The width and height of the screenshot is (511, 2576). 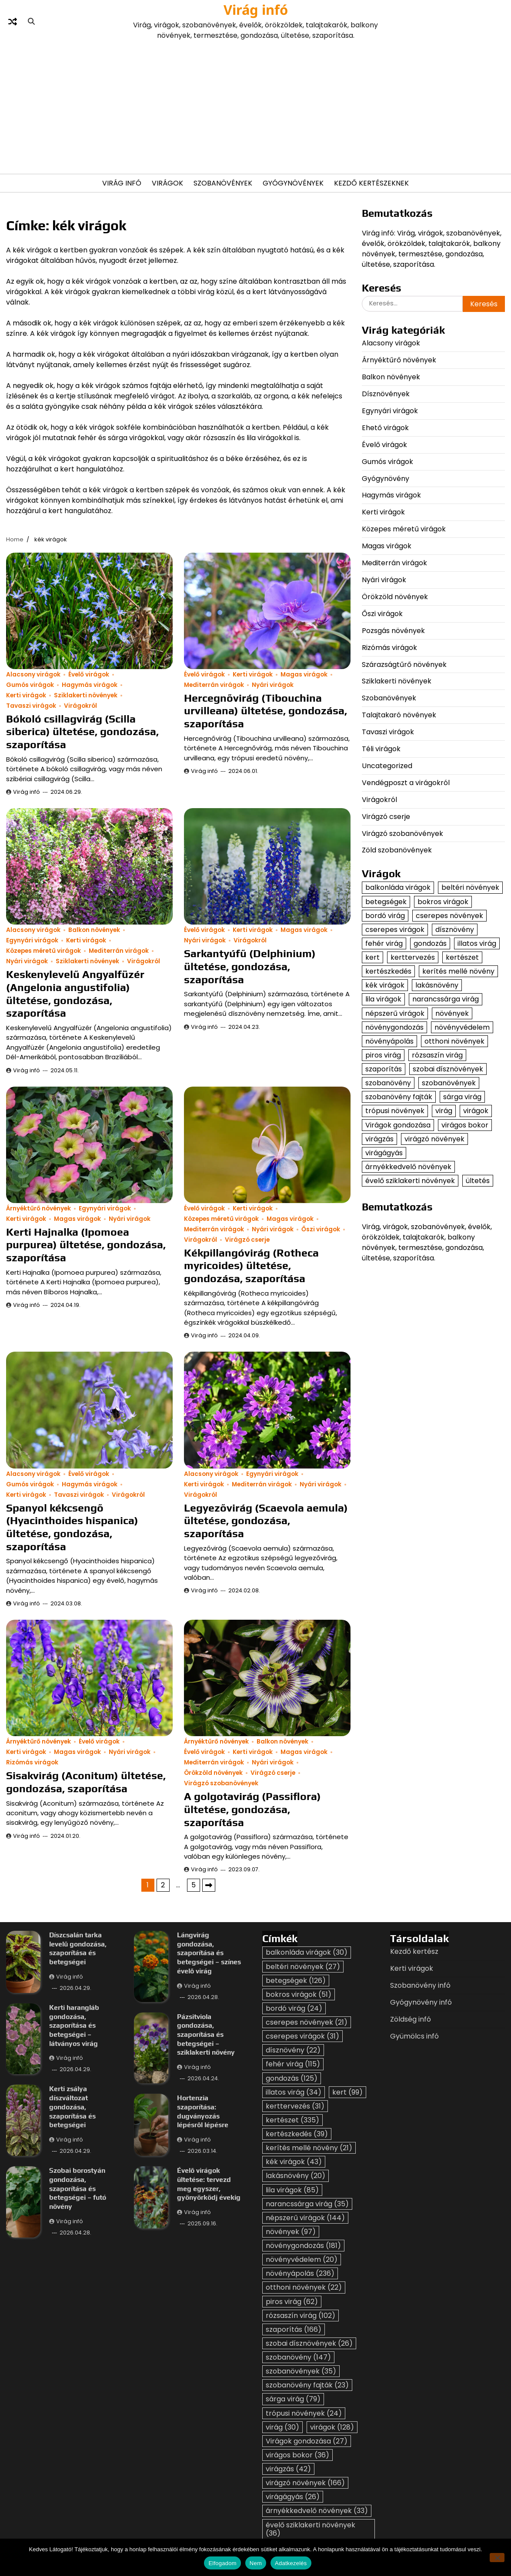 I want to click on Legyezővirág (Scaevola aemula) ültetése, gondozása, szaporítása, so click(x=266, y=1520).